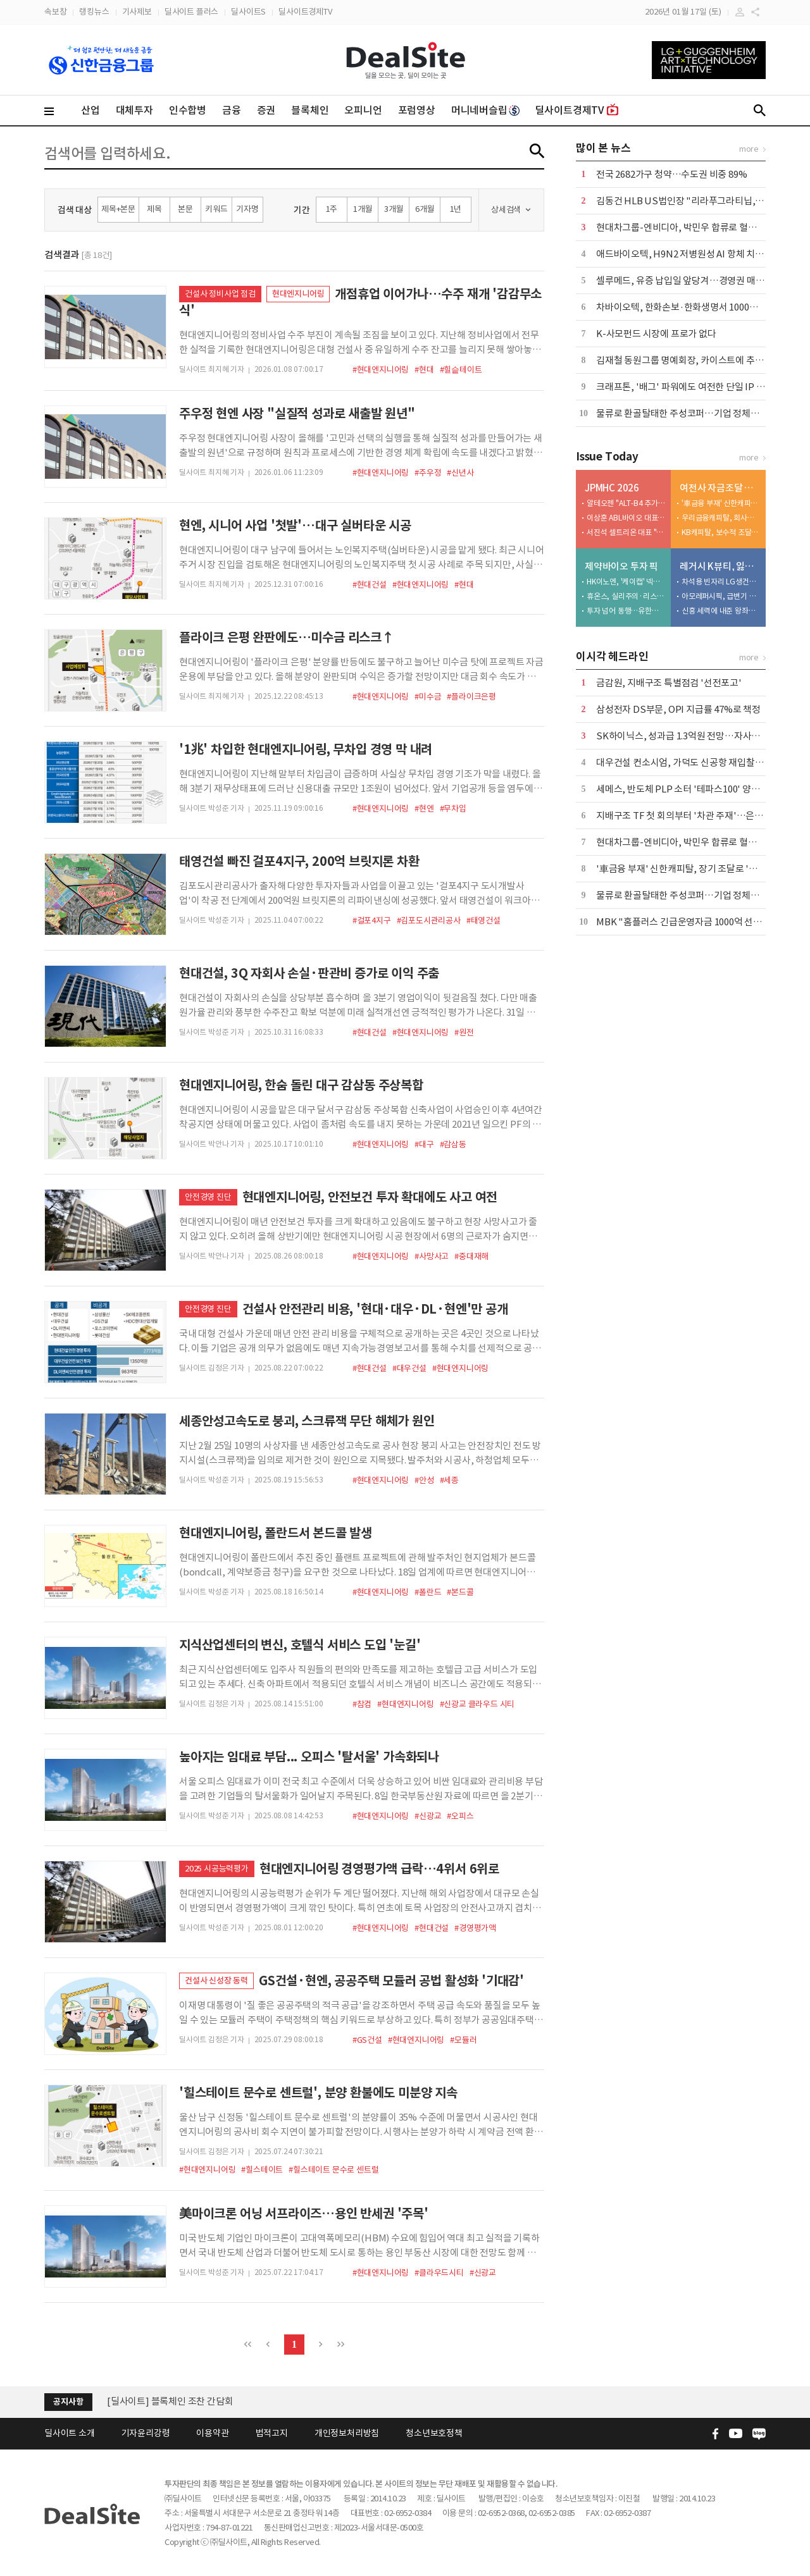 This screenshot has height=2576, width=810. Describe the element at coordinates (347, 2433) in the screenshot. I see `개인정보처리방침` at that location.